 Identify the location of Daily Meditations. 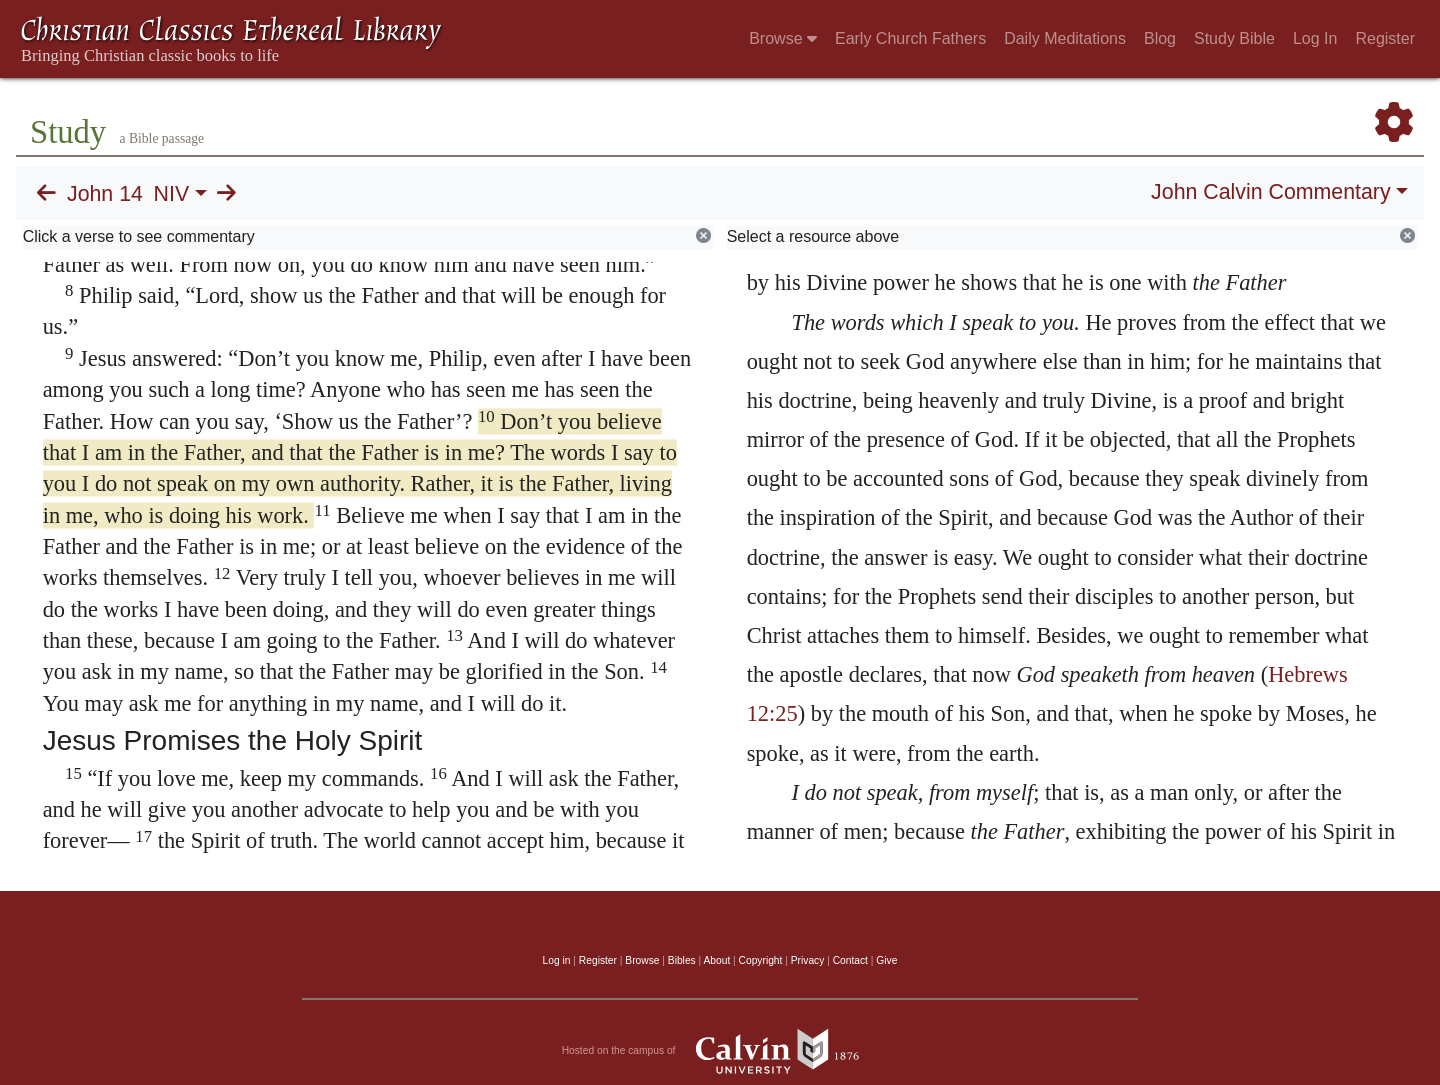
(1065, 38).